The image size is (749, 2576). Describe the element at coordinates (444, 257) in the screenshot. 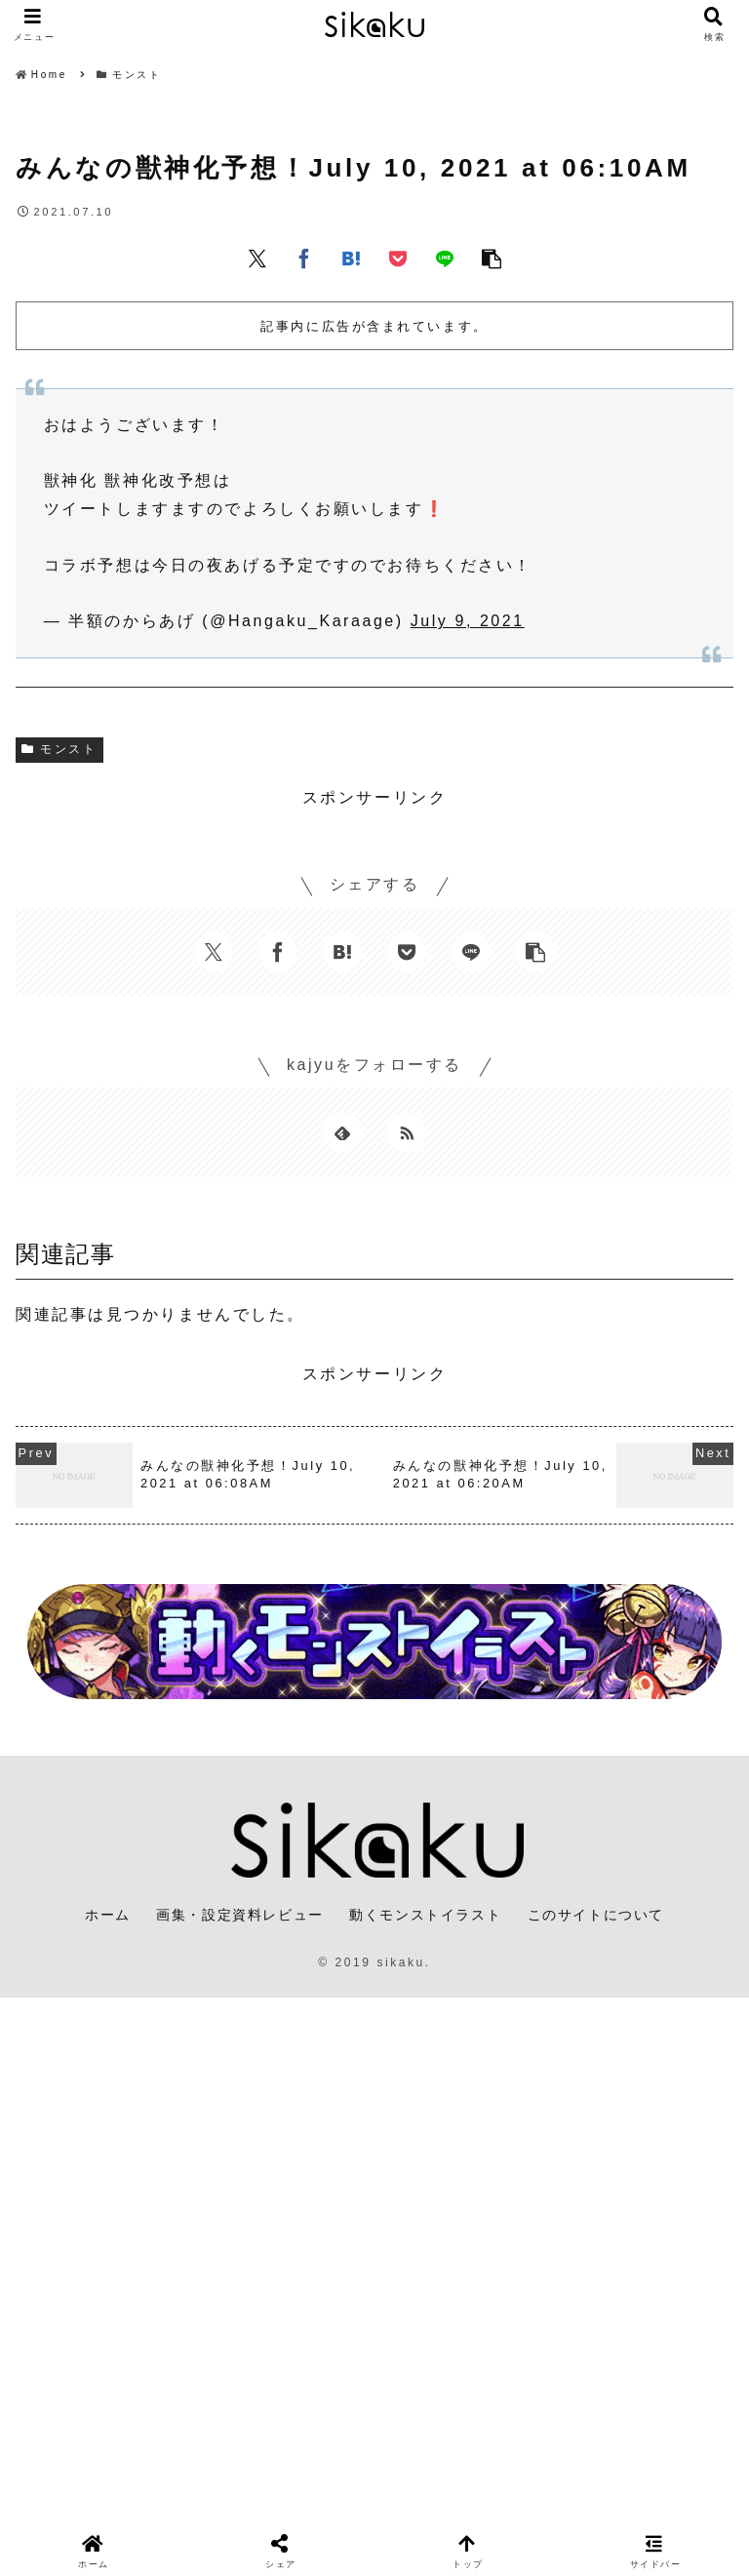

I see `[LINEでシェア]` at that location.